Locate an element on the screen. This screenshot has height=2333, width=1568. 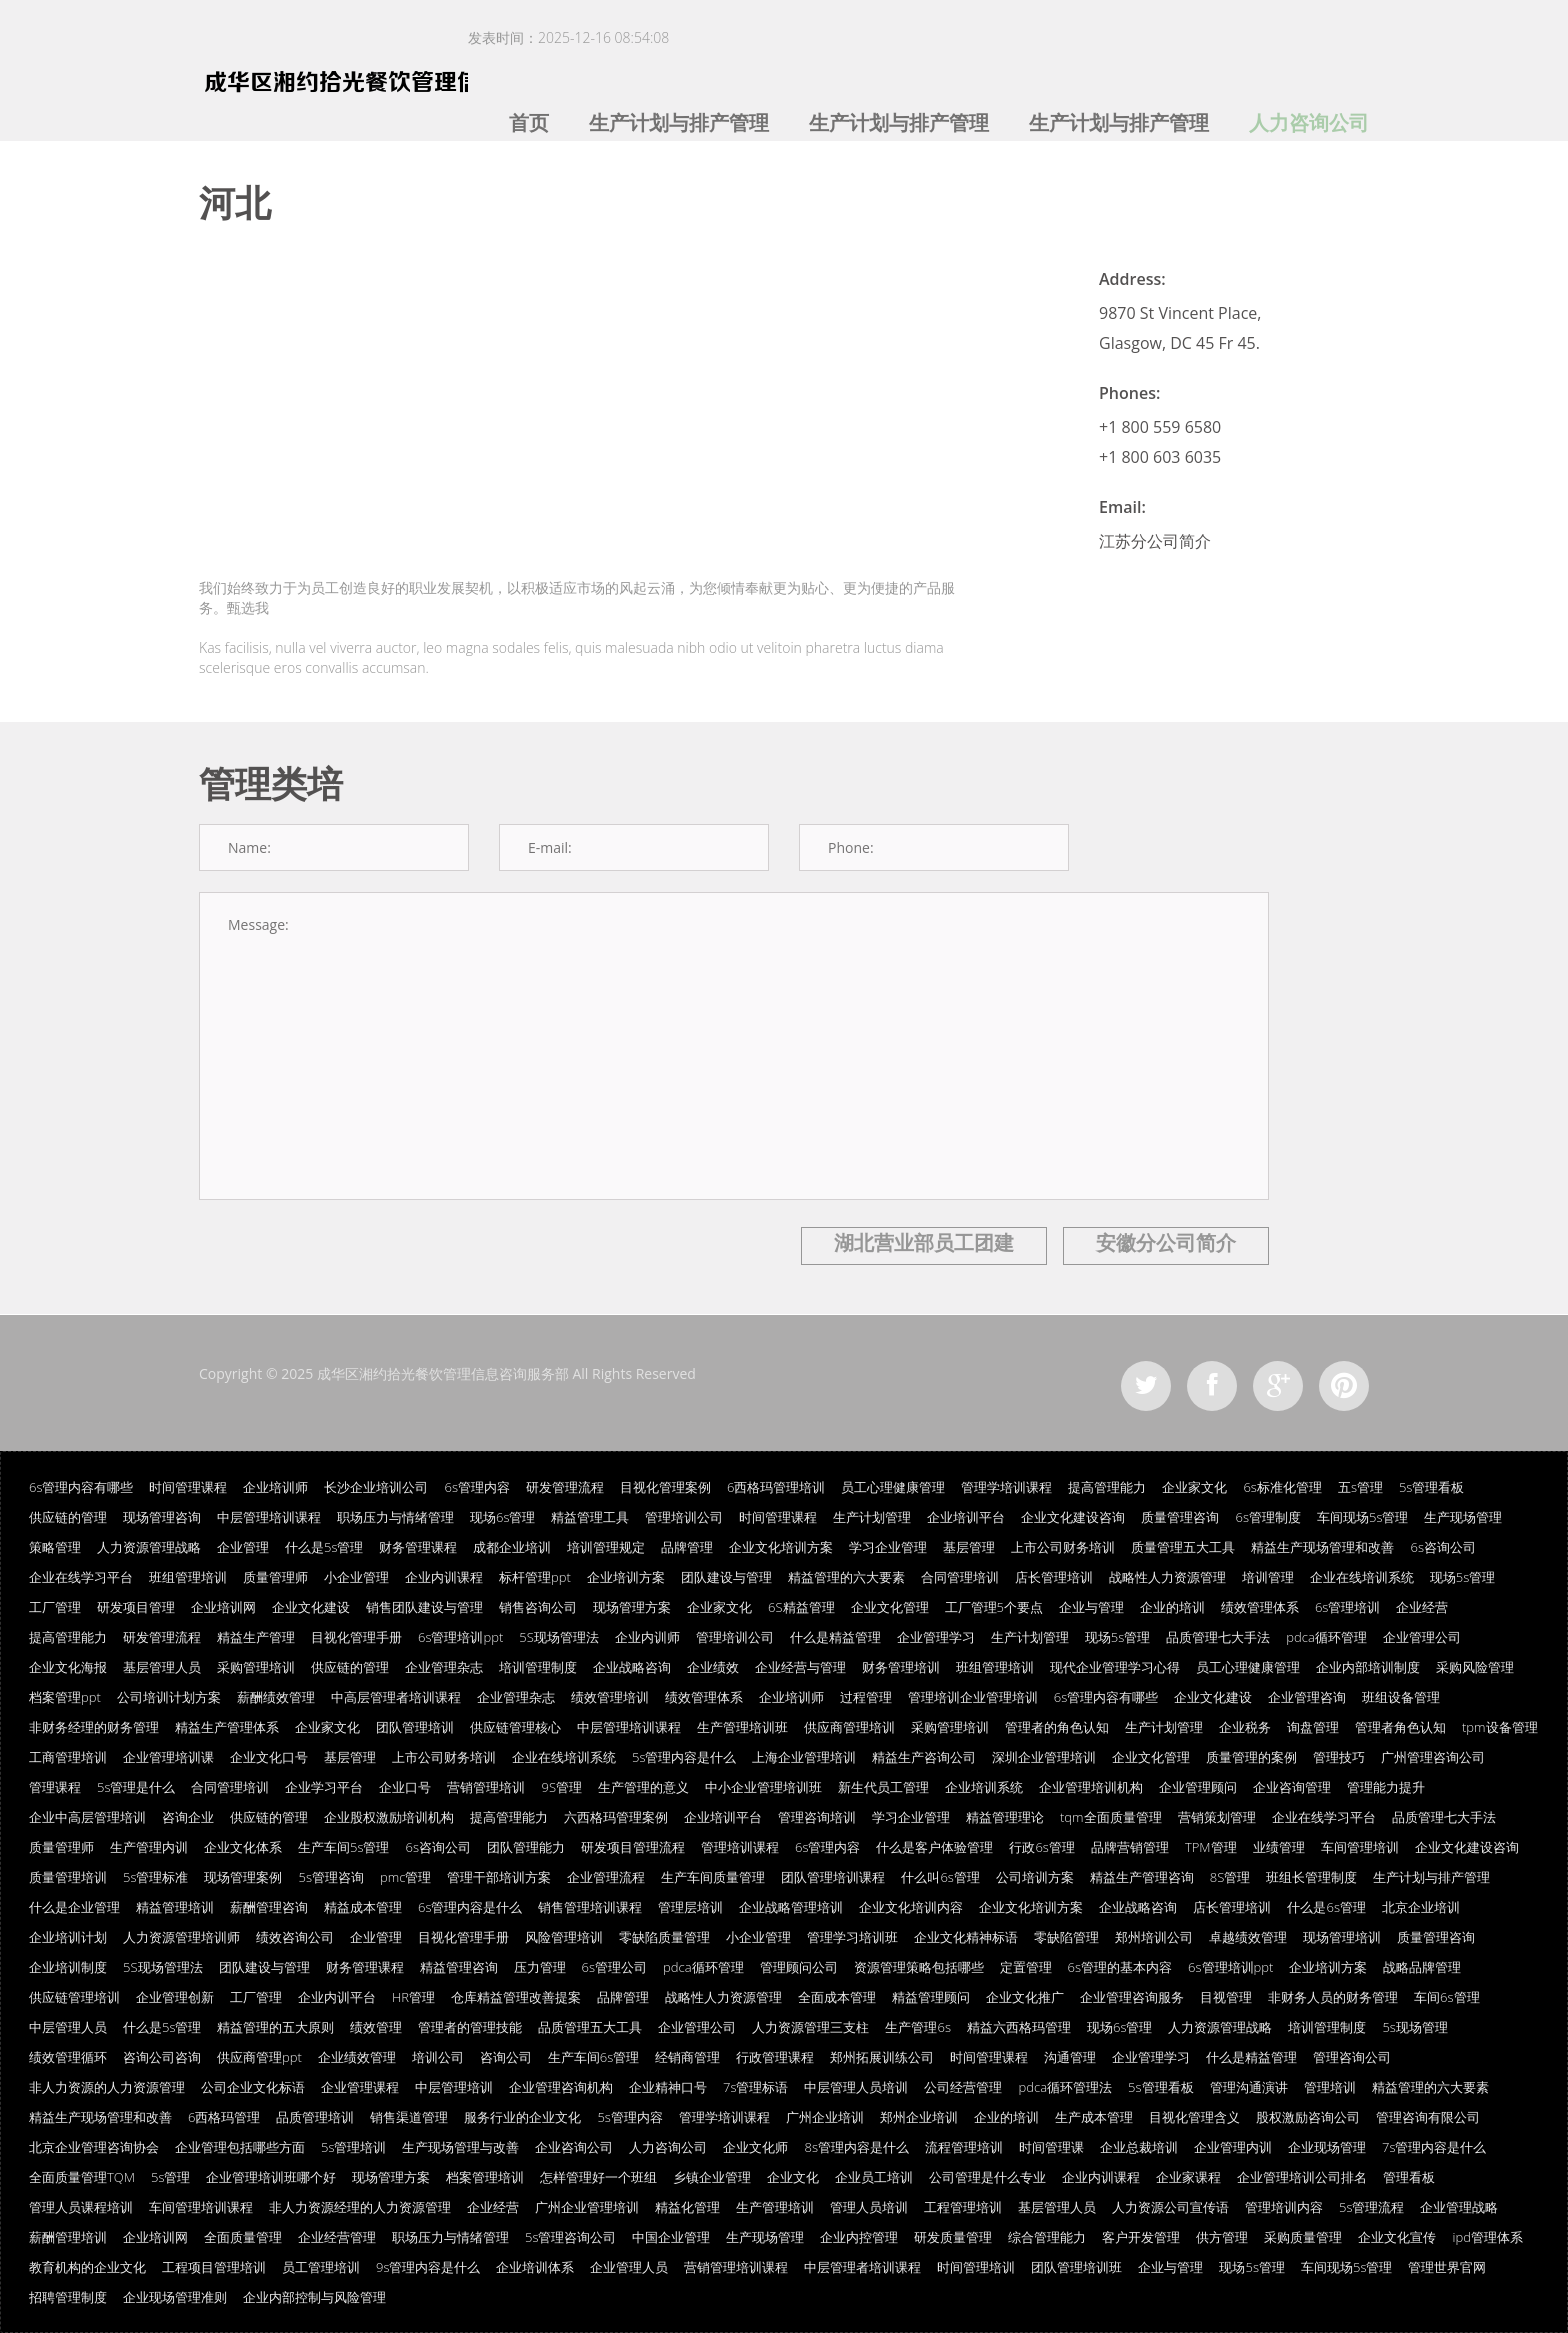
策略管理 is located at coordinates (55, 1547).